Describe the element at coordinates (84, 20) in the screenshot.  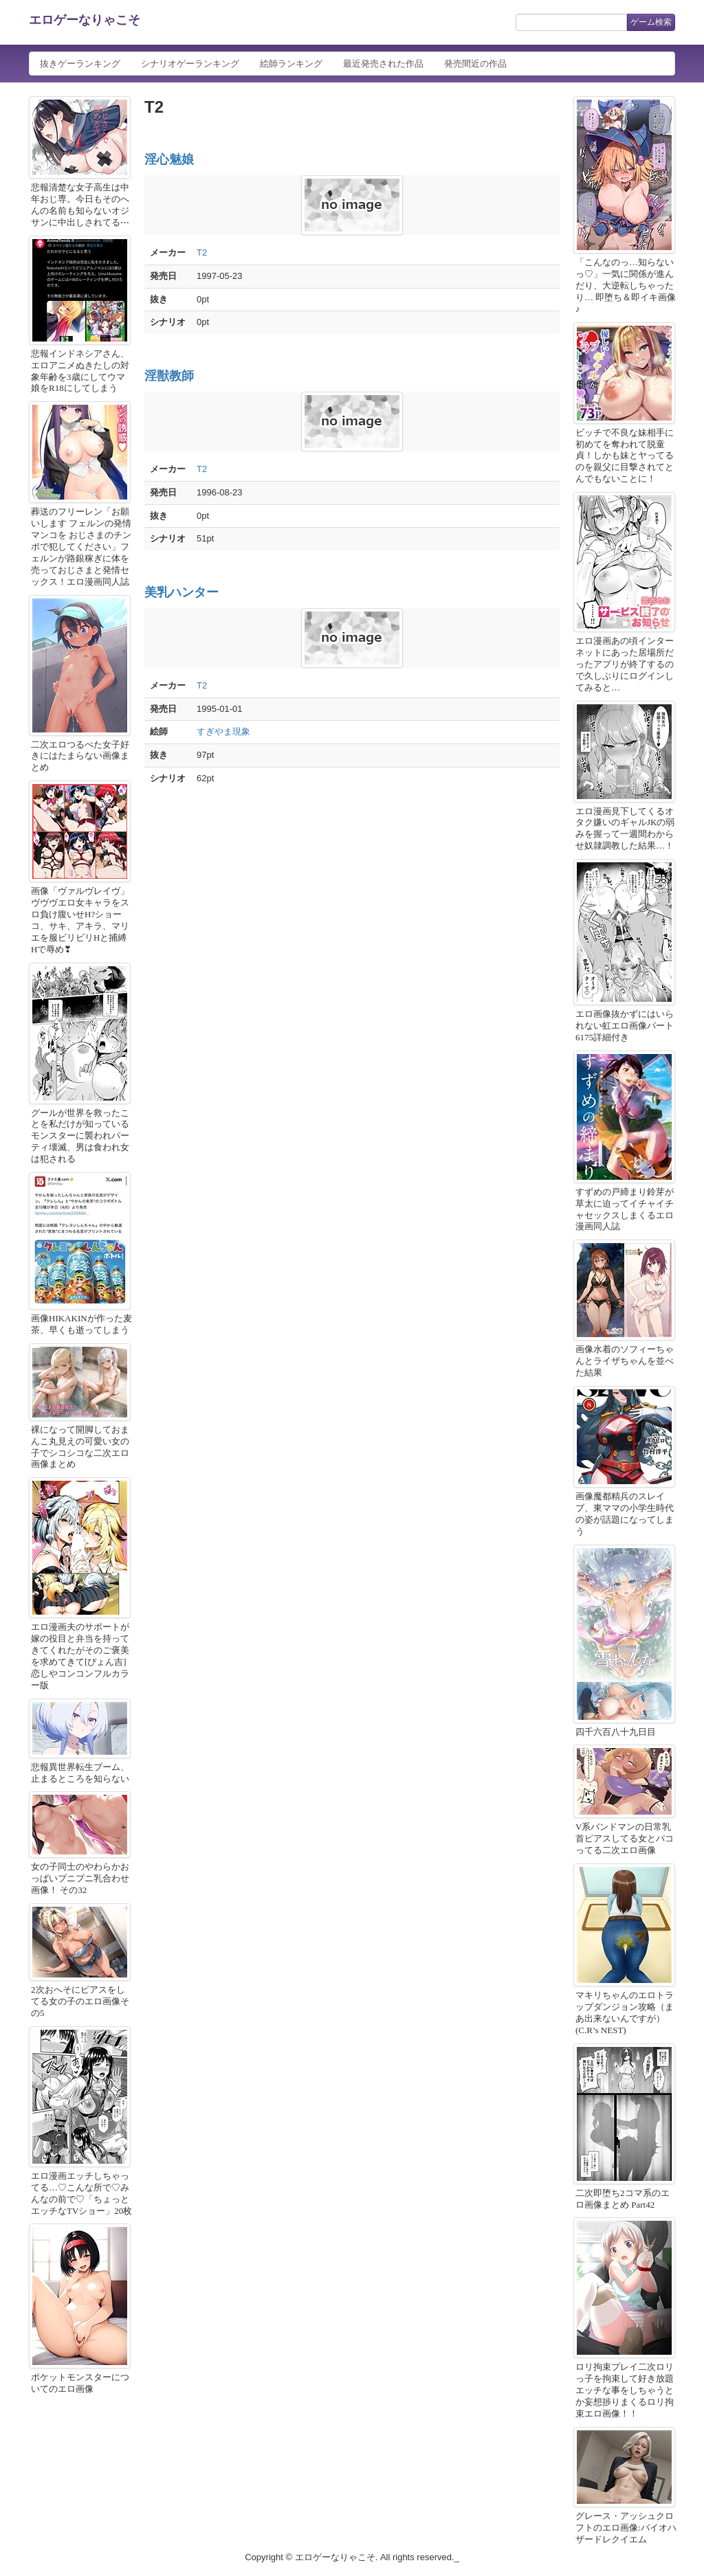
I see `エロゲーなりゃこそ` at that location.